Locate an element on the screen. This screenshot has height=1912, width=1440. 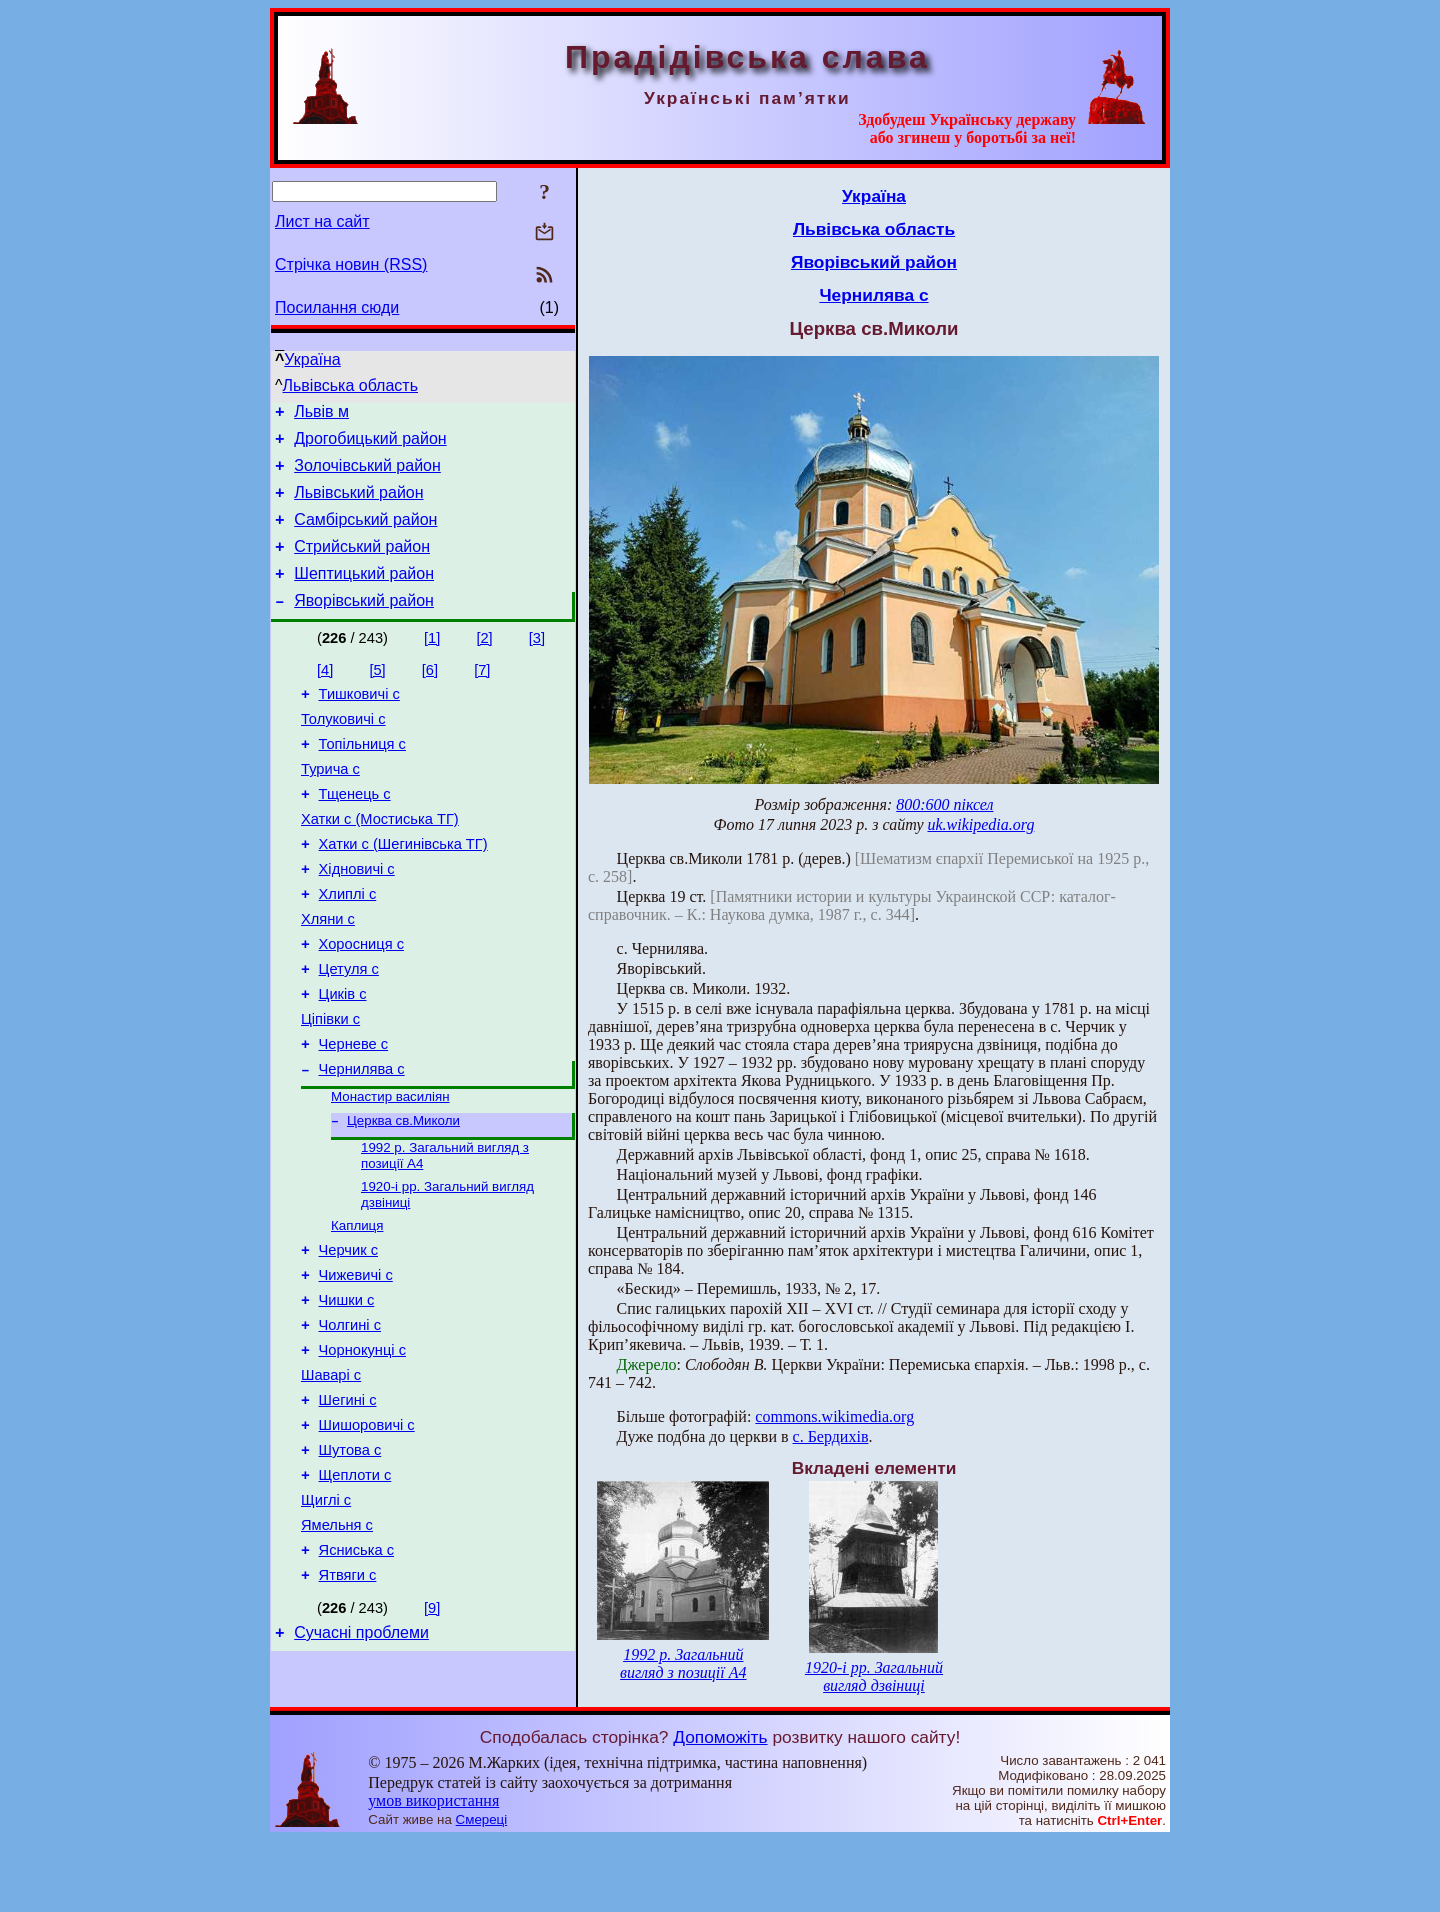
Чорнокунці с is located at coordinates (362, 1447).